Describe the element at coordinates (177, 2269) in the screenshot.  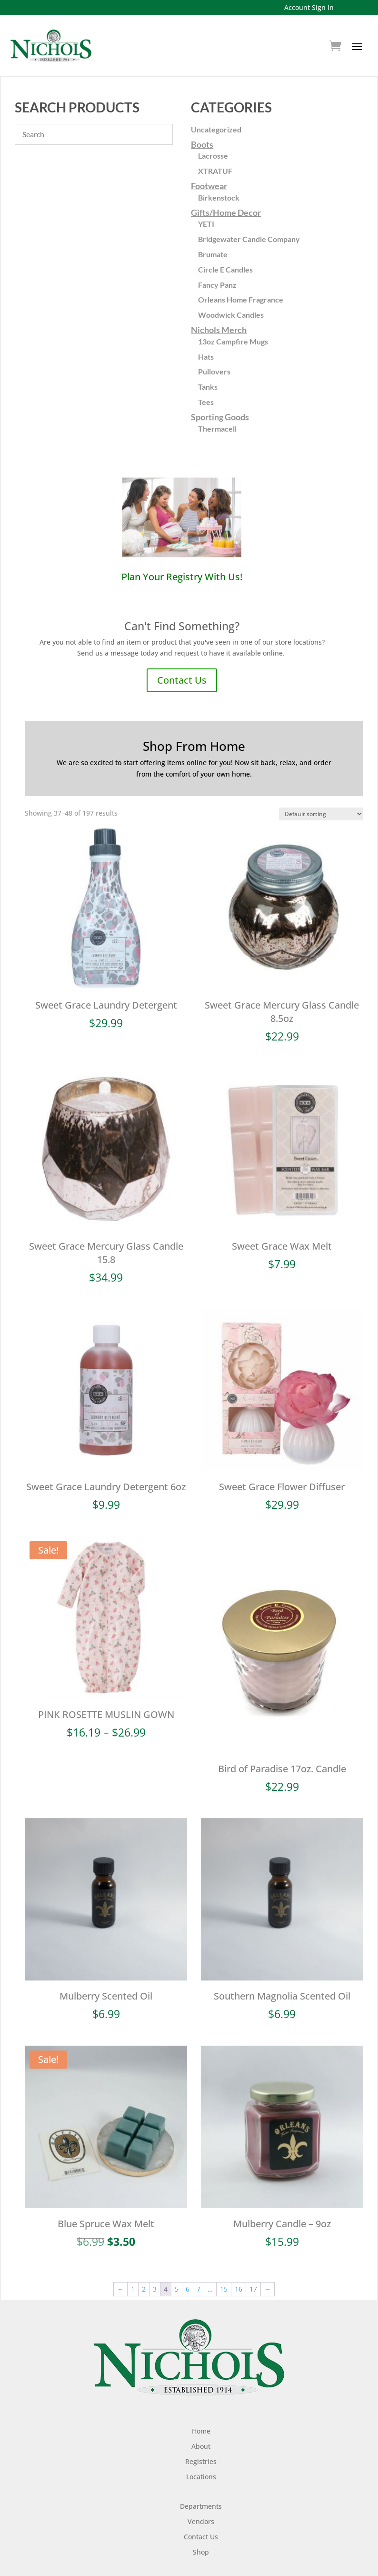
I see `5 [Page 5]` at that location.